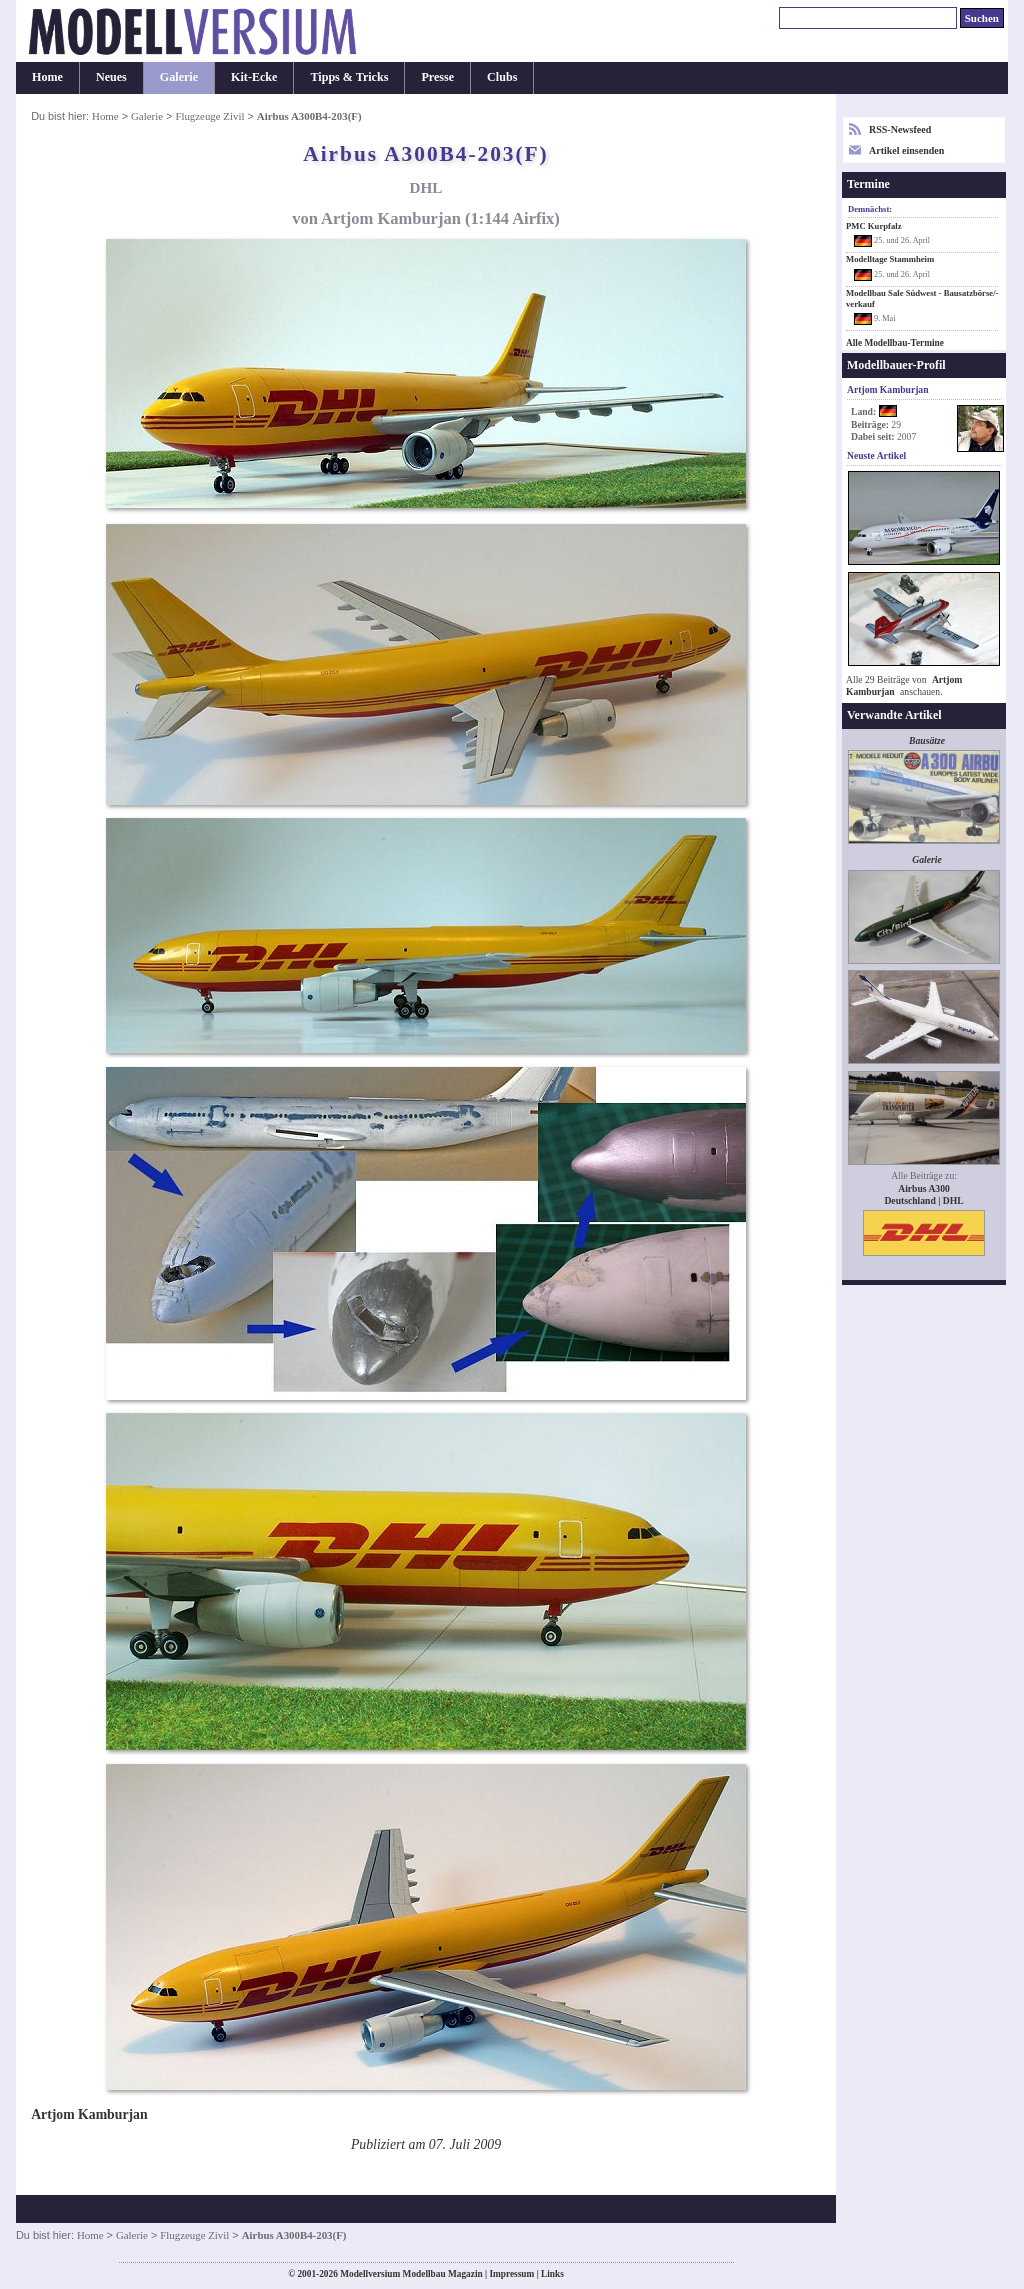  I want to click on Clubs, so click(502, 77).